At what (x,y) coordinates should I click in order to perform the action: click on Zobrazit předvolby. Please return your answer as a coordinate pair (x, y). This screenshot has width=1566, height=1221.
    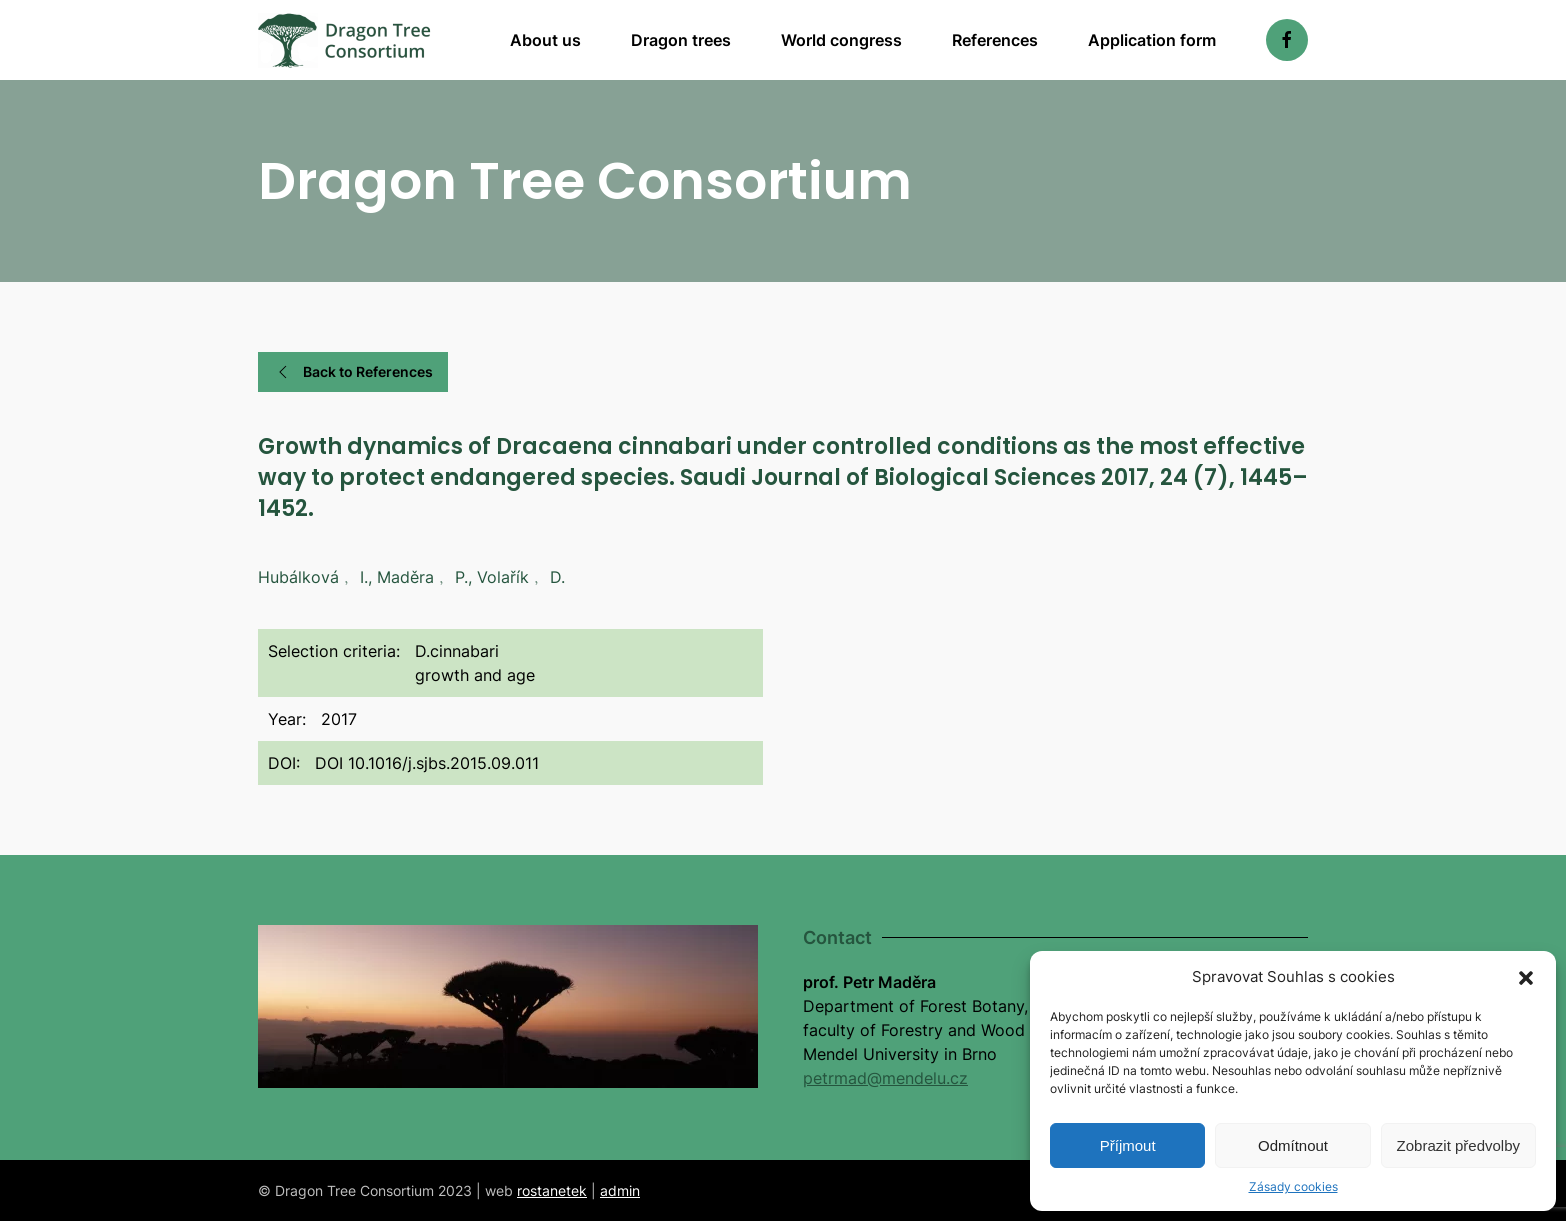
    Looking at the image, I should click on (1458, 1145).